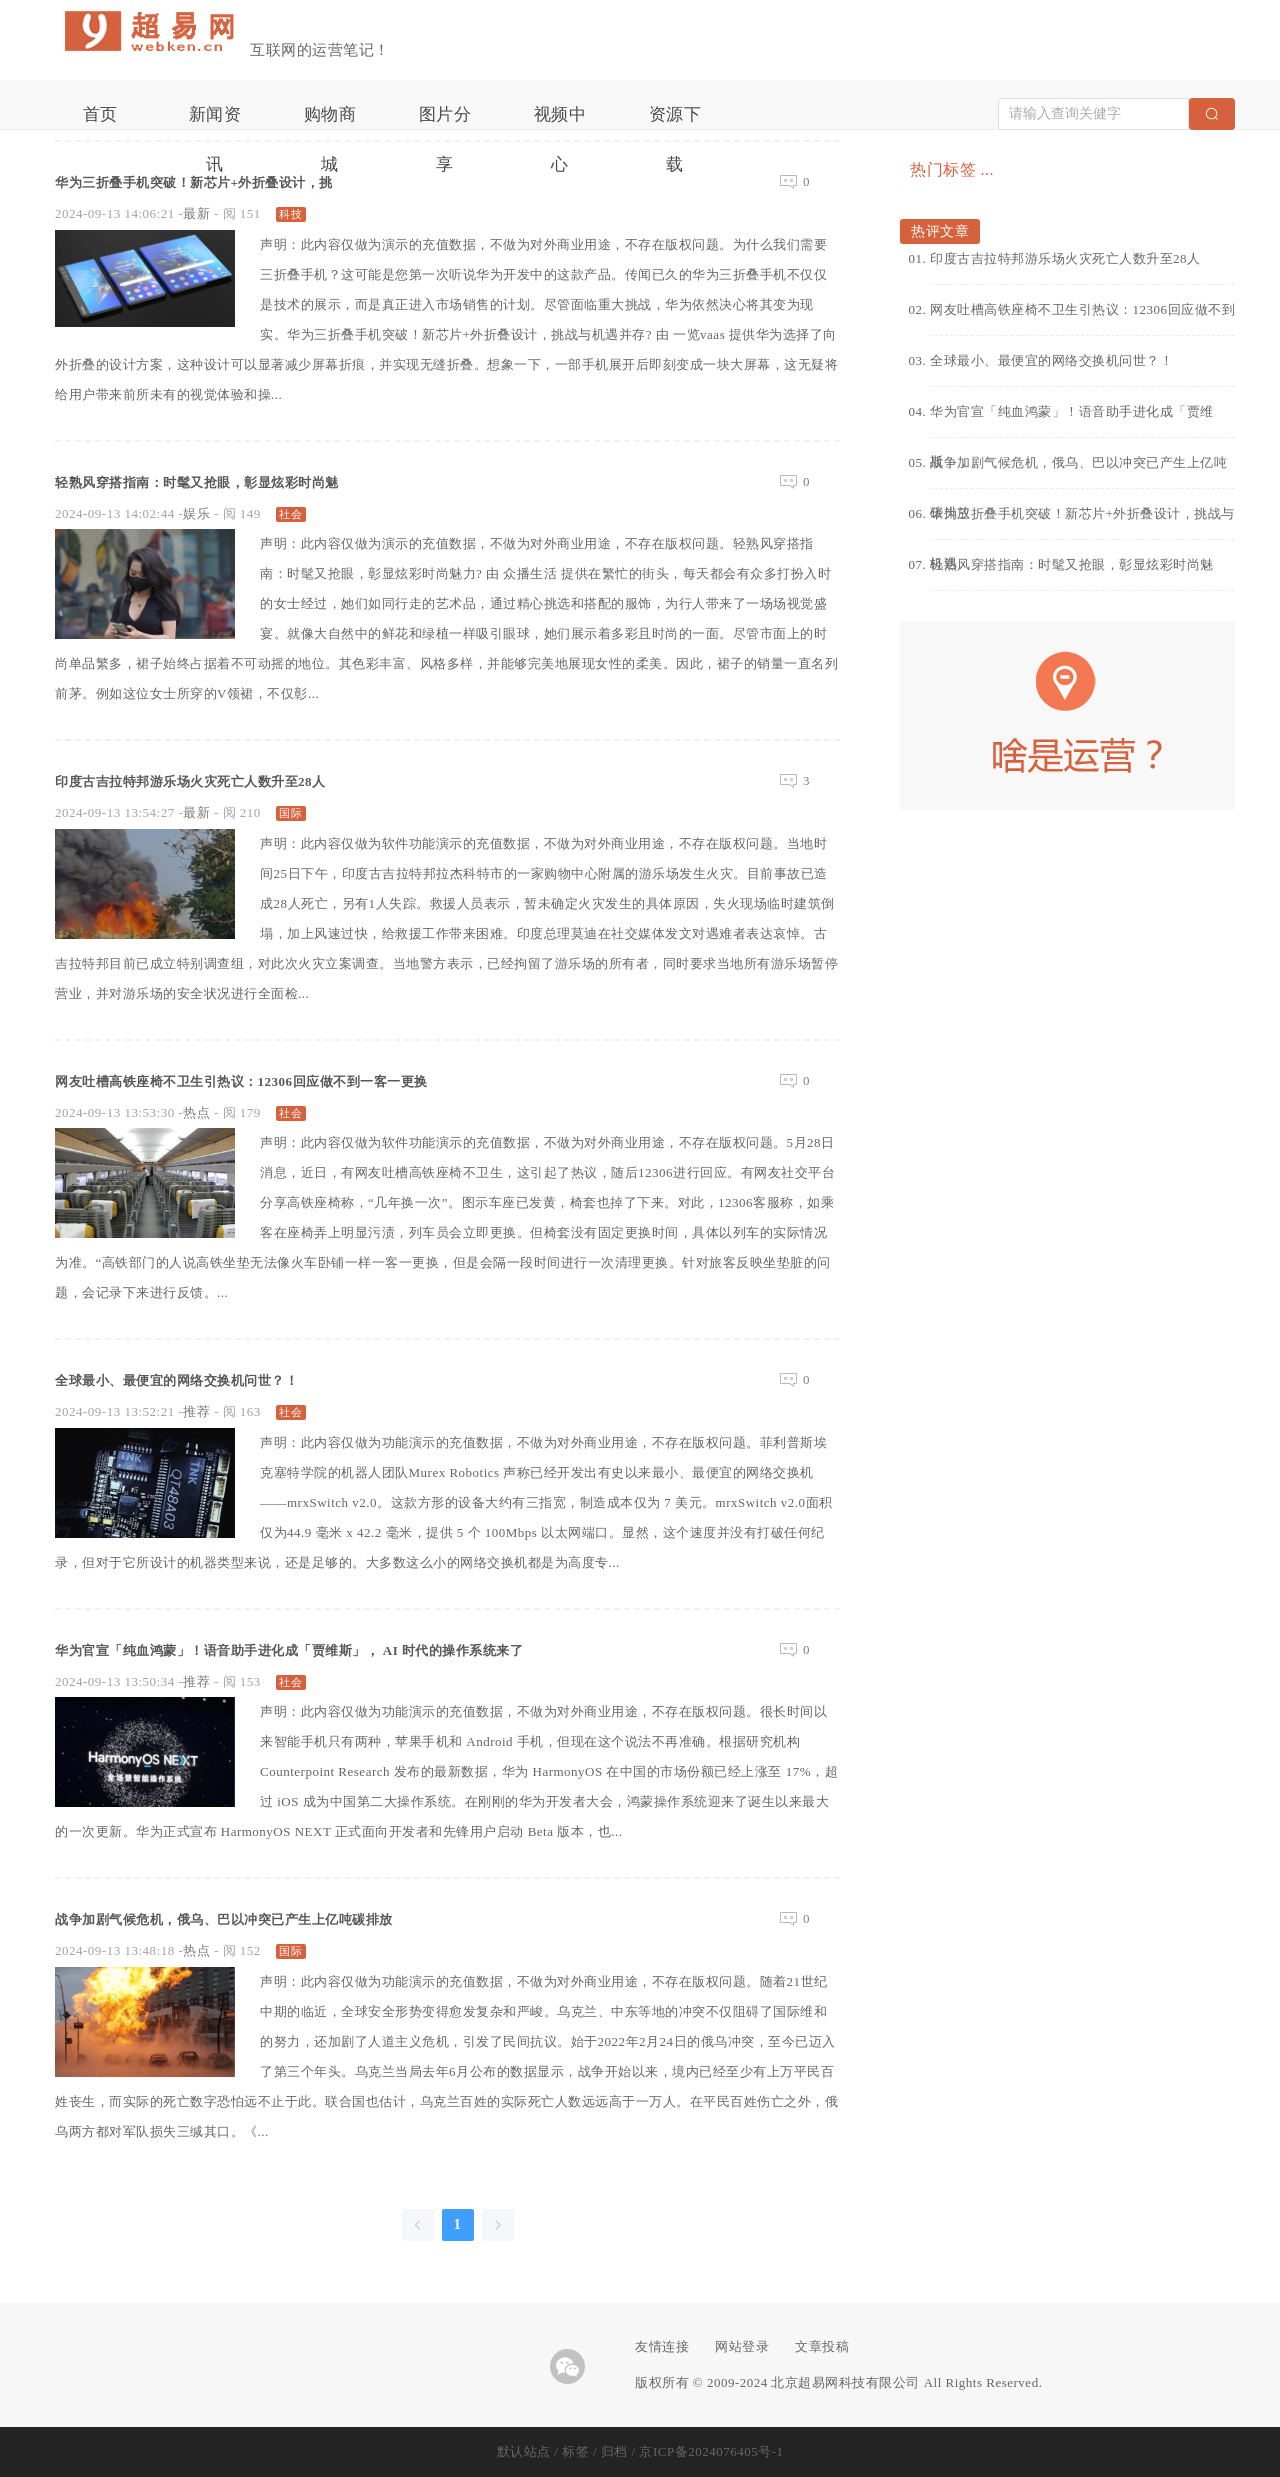 This screenshot has height=2477, width=1280. Describe the element at coordinates (196, 213) in the screenshot. I see `最新` at that location.